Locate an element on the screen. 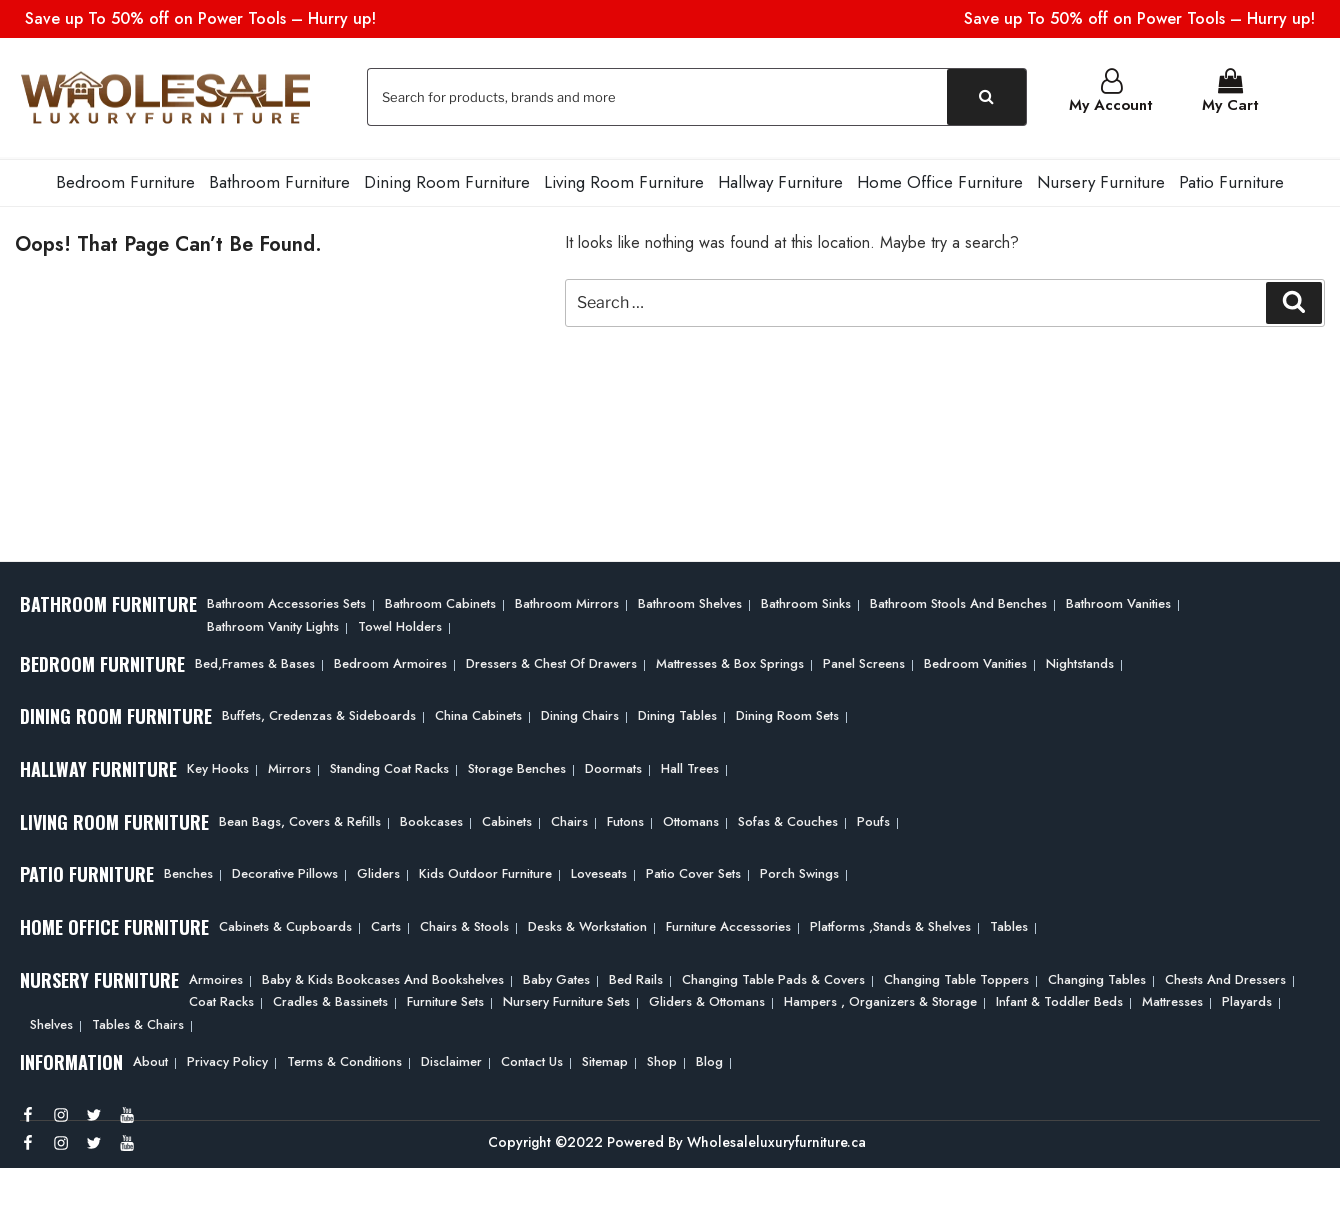  Bathroom Shelves is located at coordinates (690, 601).